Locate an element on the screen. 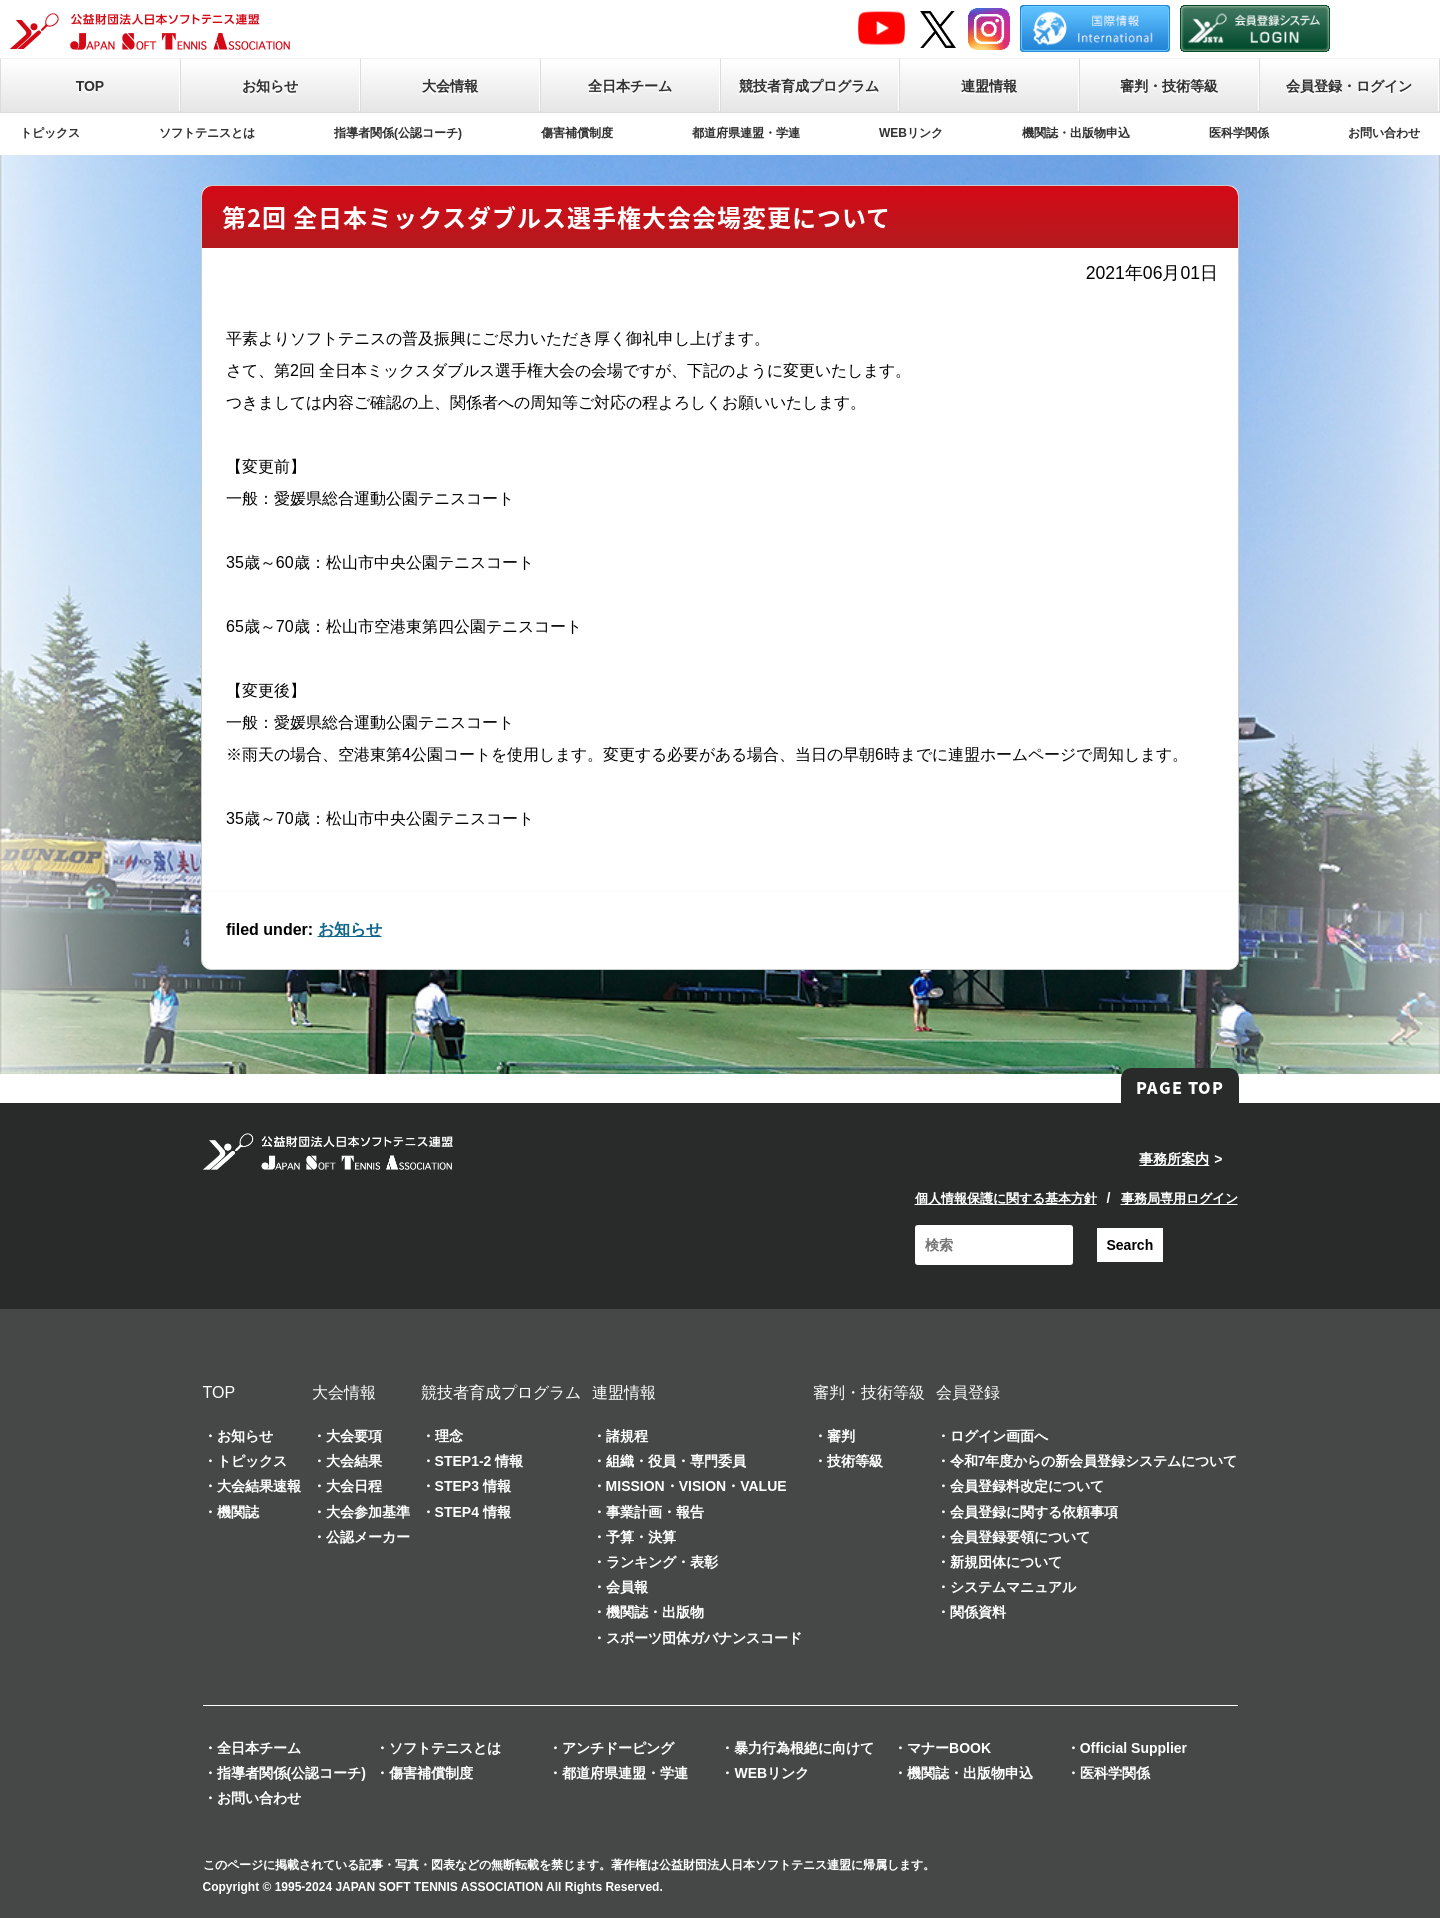 Image resolution: width=1440 pixels, height=1918 pixels. トピックス is located at coordinates (50, 133).